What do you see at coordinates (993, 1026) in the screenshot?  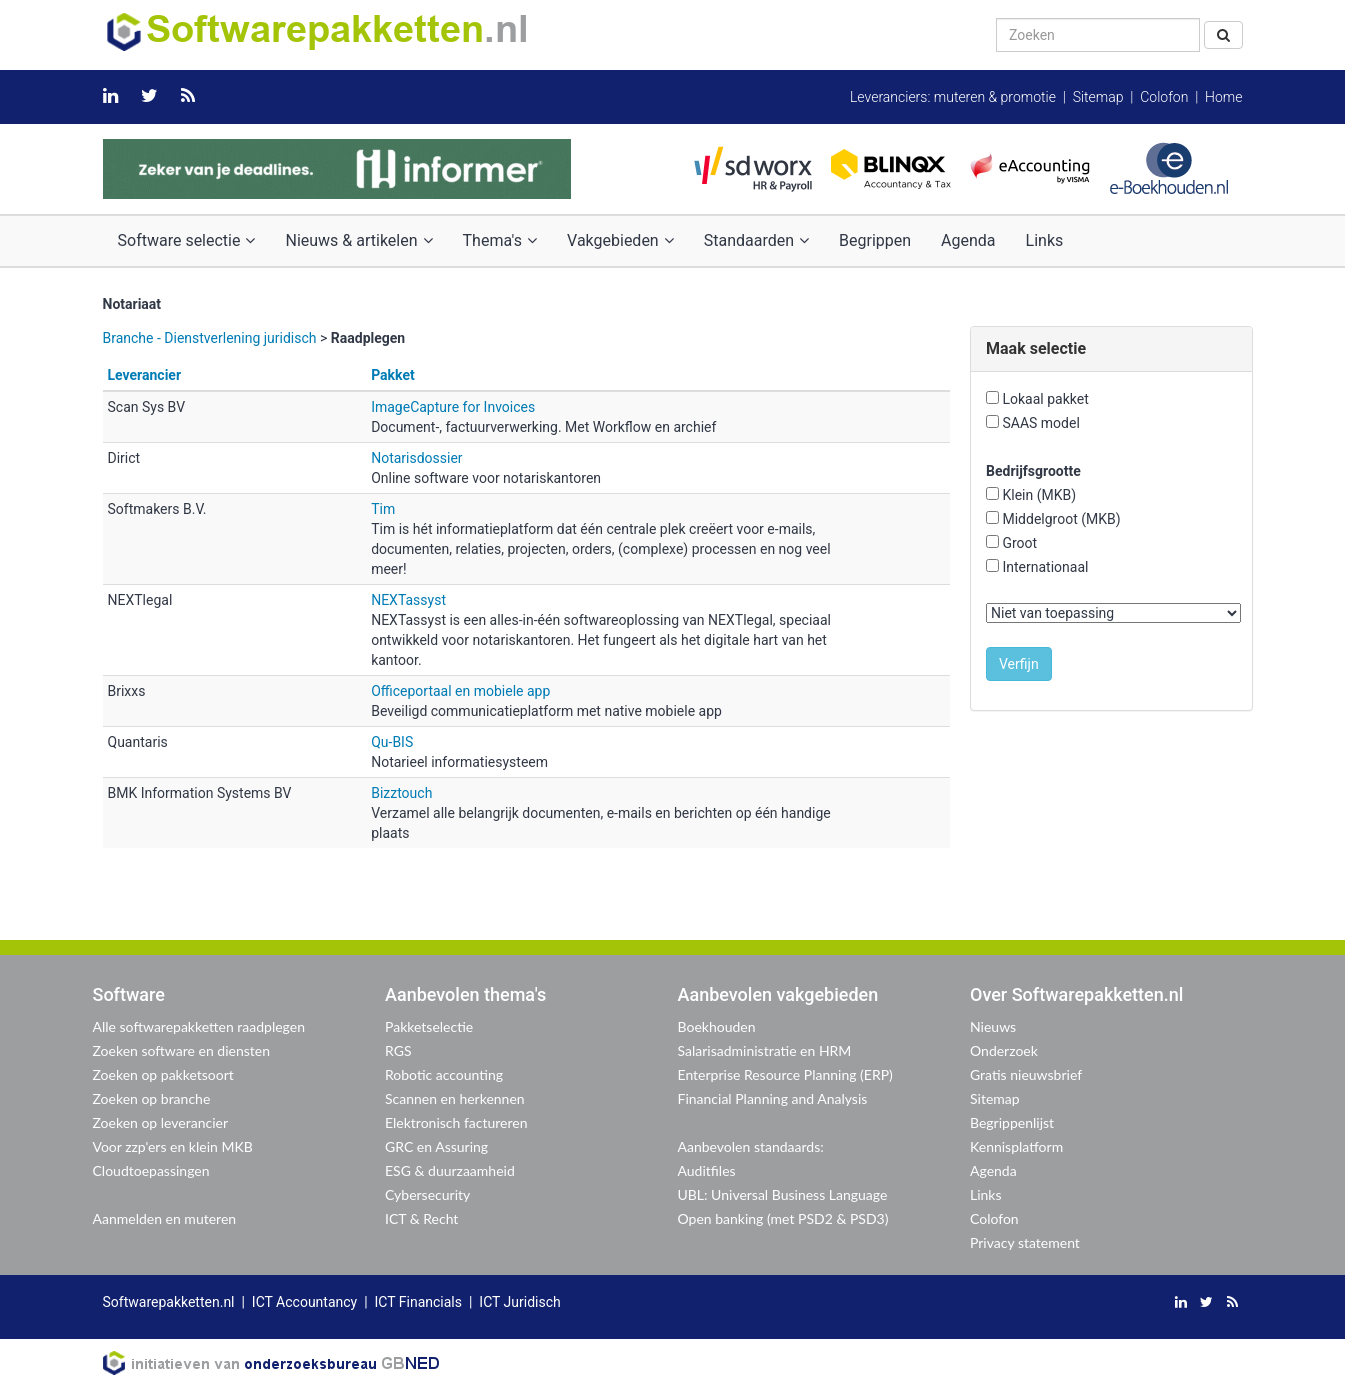 I see `Nieuws` at bounding box center [993, 1026].